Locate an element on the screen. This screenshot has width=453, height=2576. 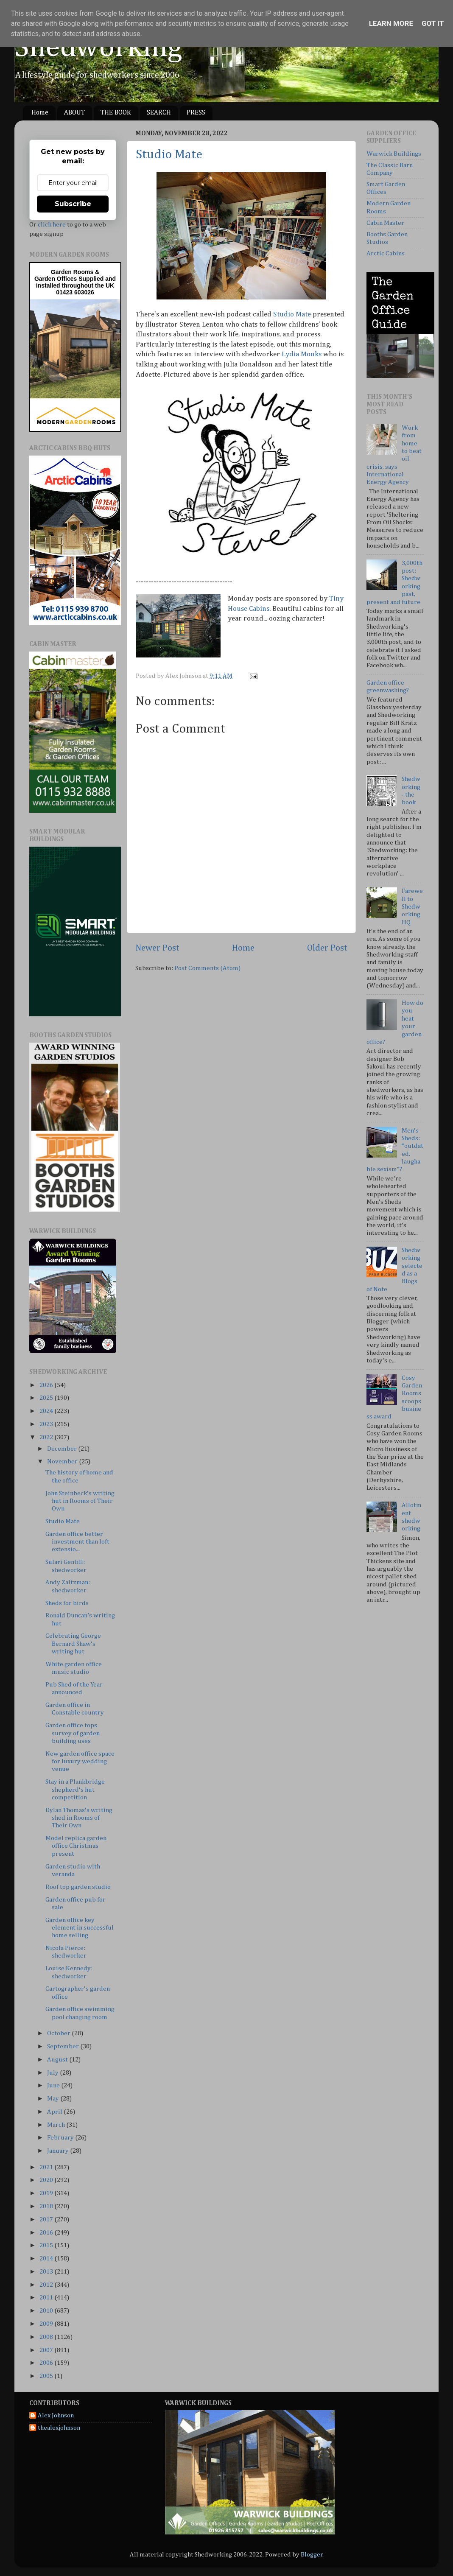
November is located at coordinates (63, 1461).